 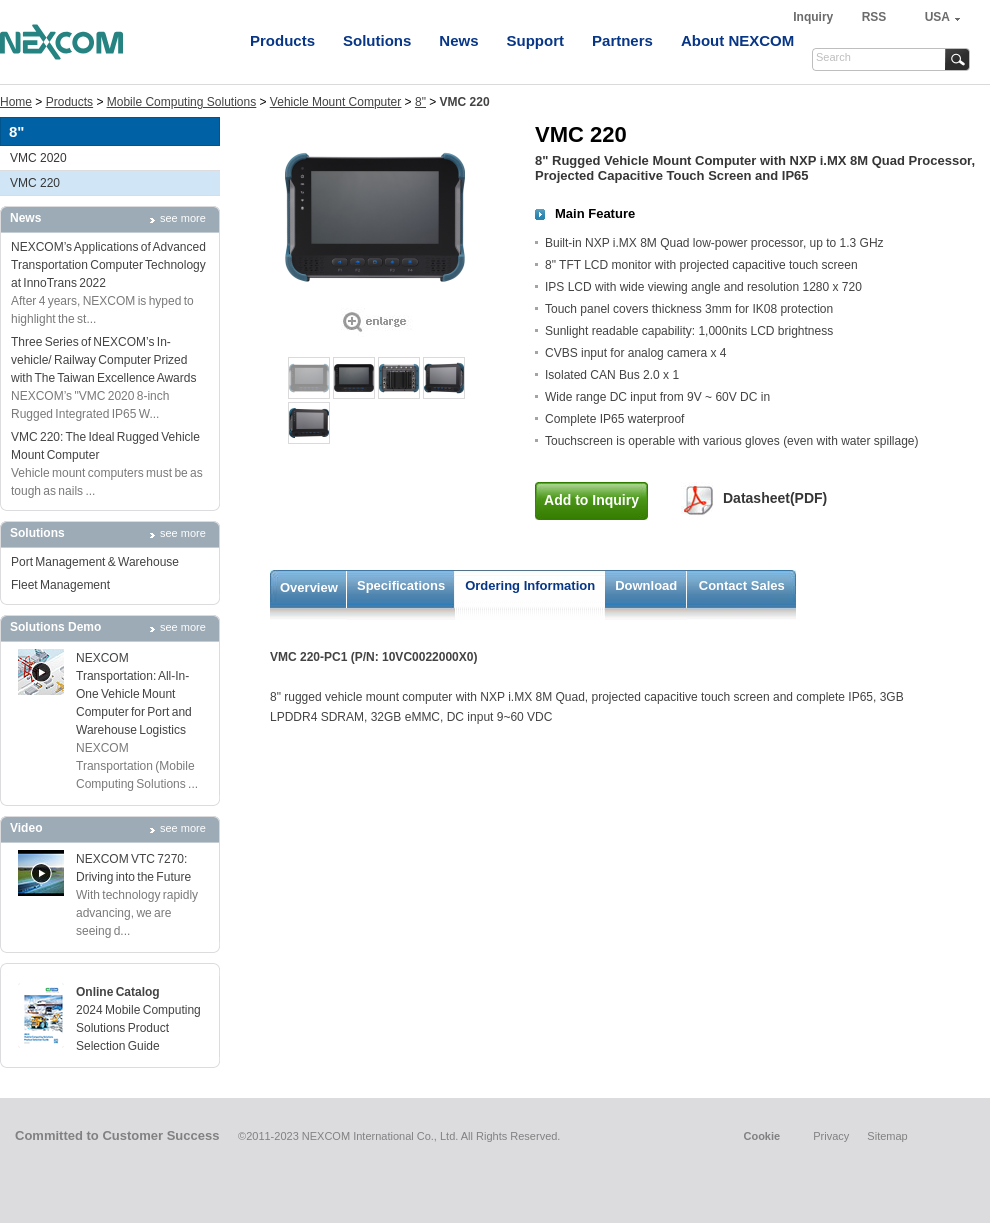 What do you see at coordinates (622, 40) in the screenshot?
I see `Partners` at bounding box center [622, 40].